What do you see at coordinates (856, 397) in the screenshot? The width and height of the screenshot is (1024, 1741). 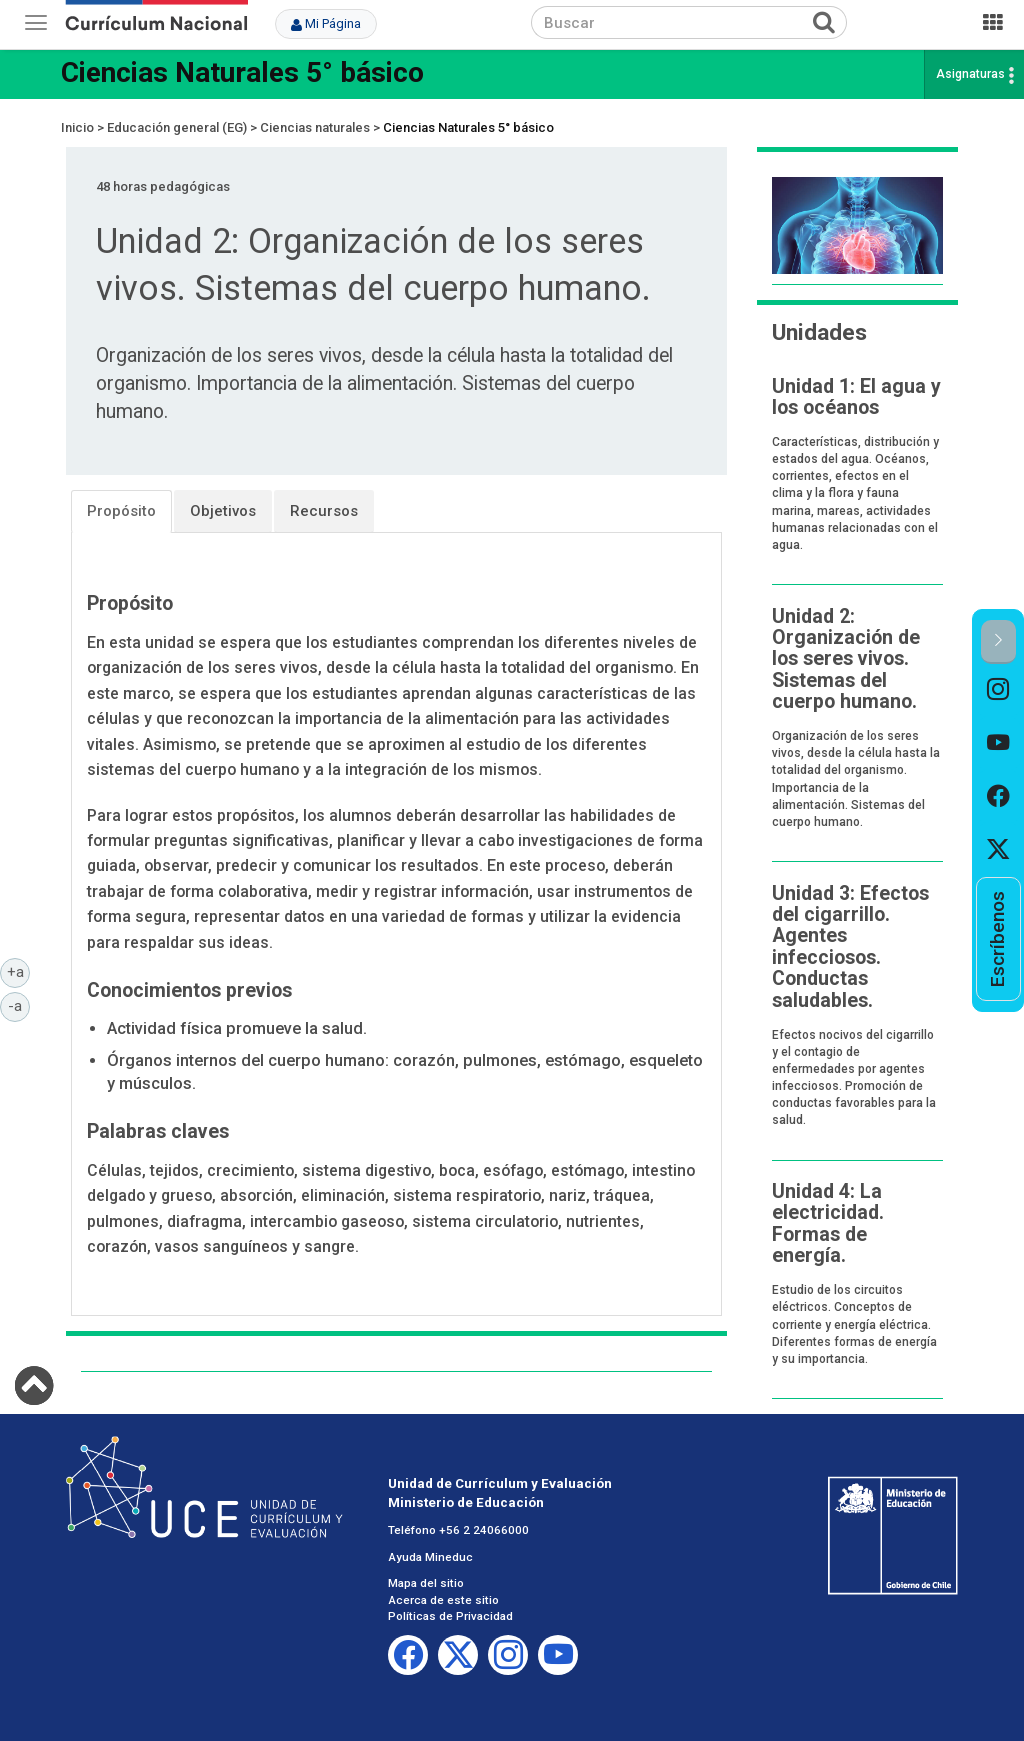 I see `Unidad 1: El agua y los océanos` at bounding box center [856, 397].